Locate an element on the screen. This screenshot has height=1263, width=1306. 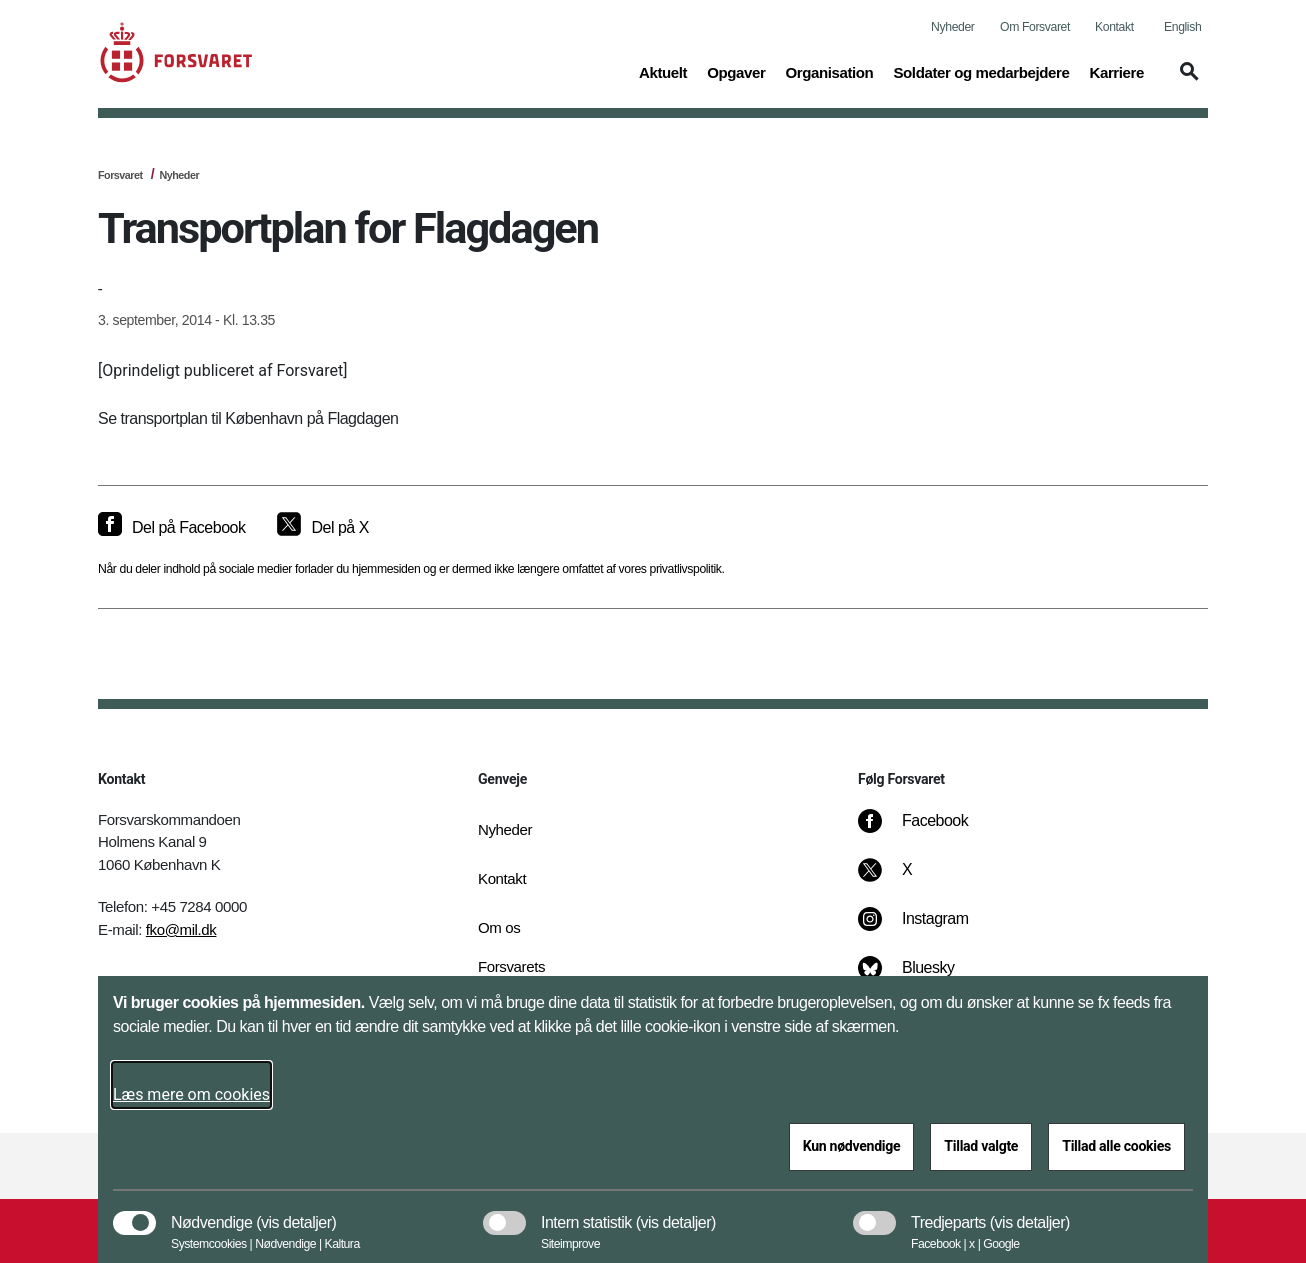
Organisation [button] is located at coordinates (829, 71).